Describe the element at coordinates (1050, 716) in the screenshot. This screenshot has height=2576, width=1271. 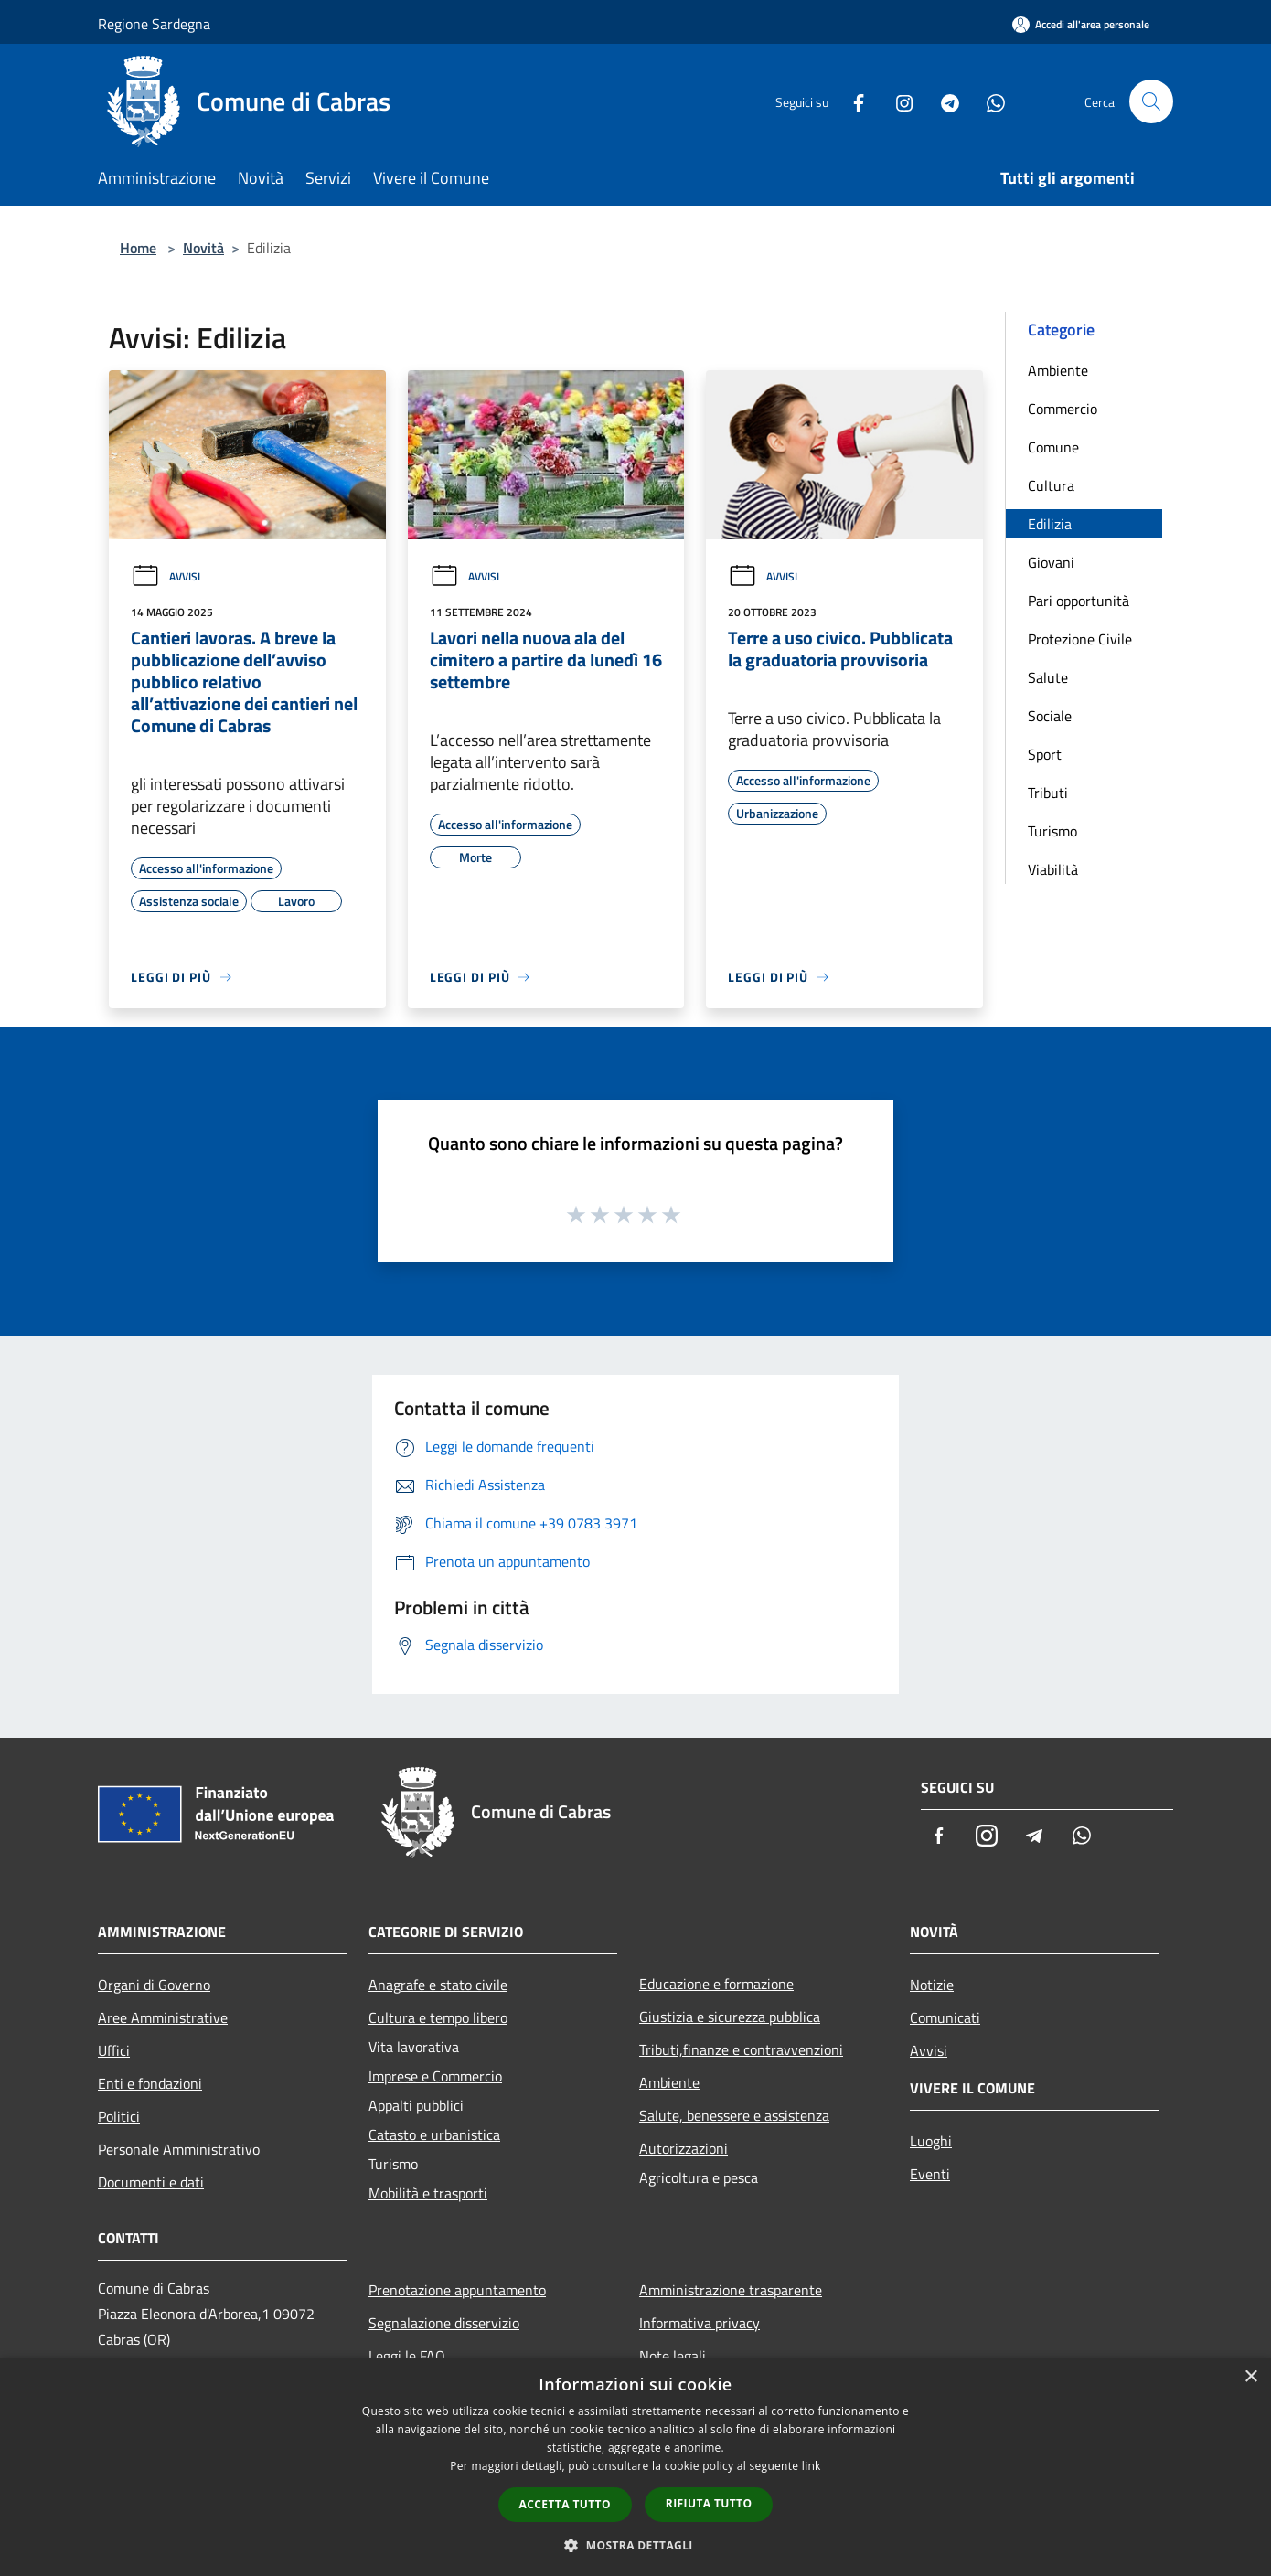
I see `Sociale` at that location.